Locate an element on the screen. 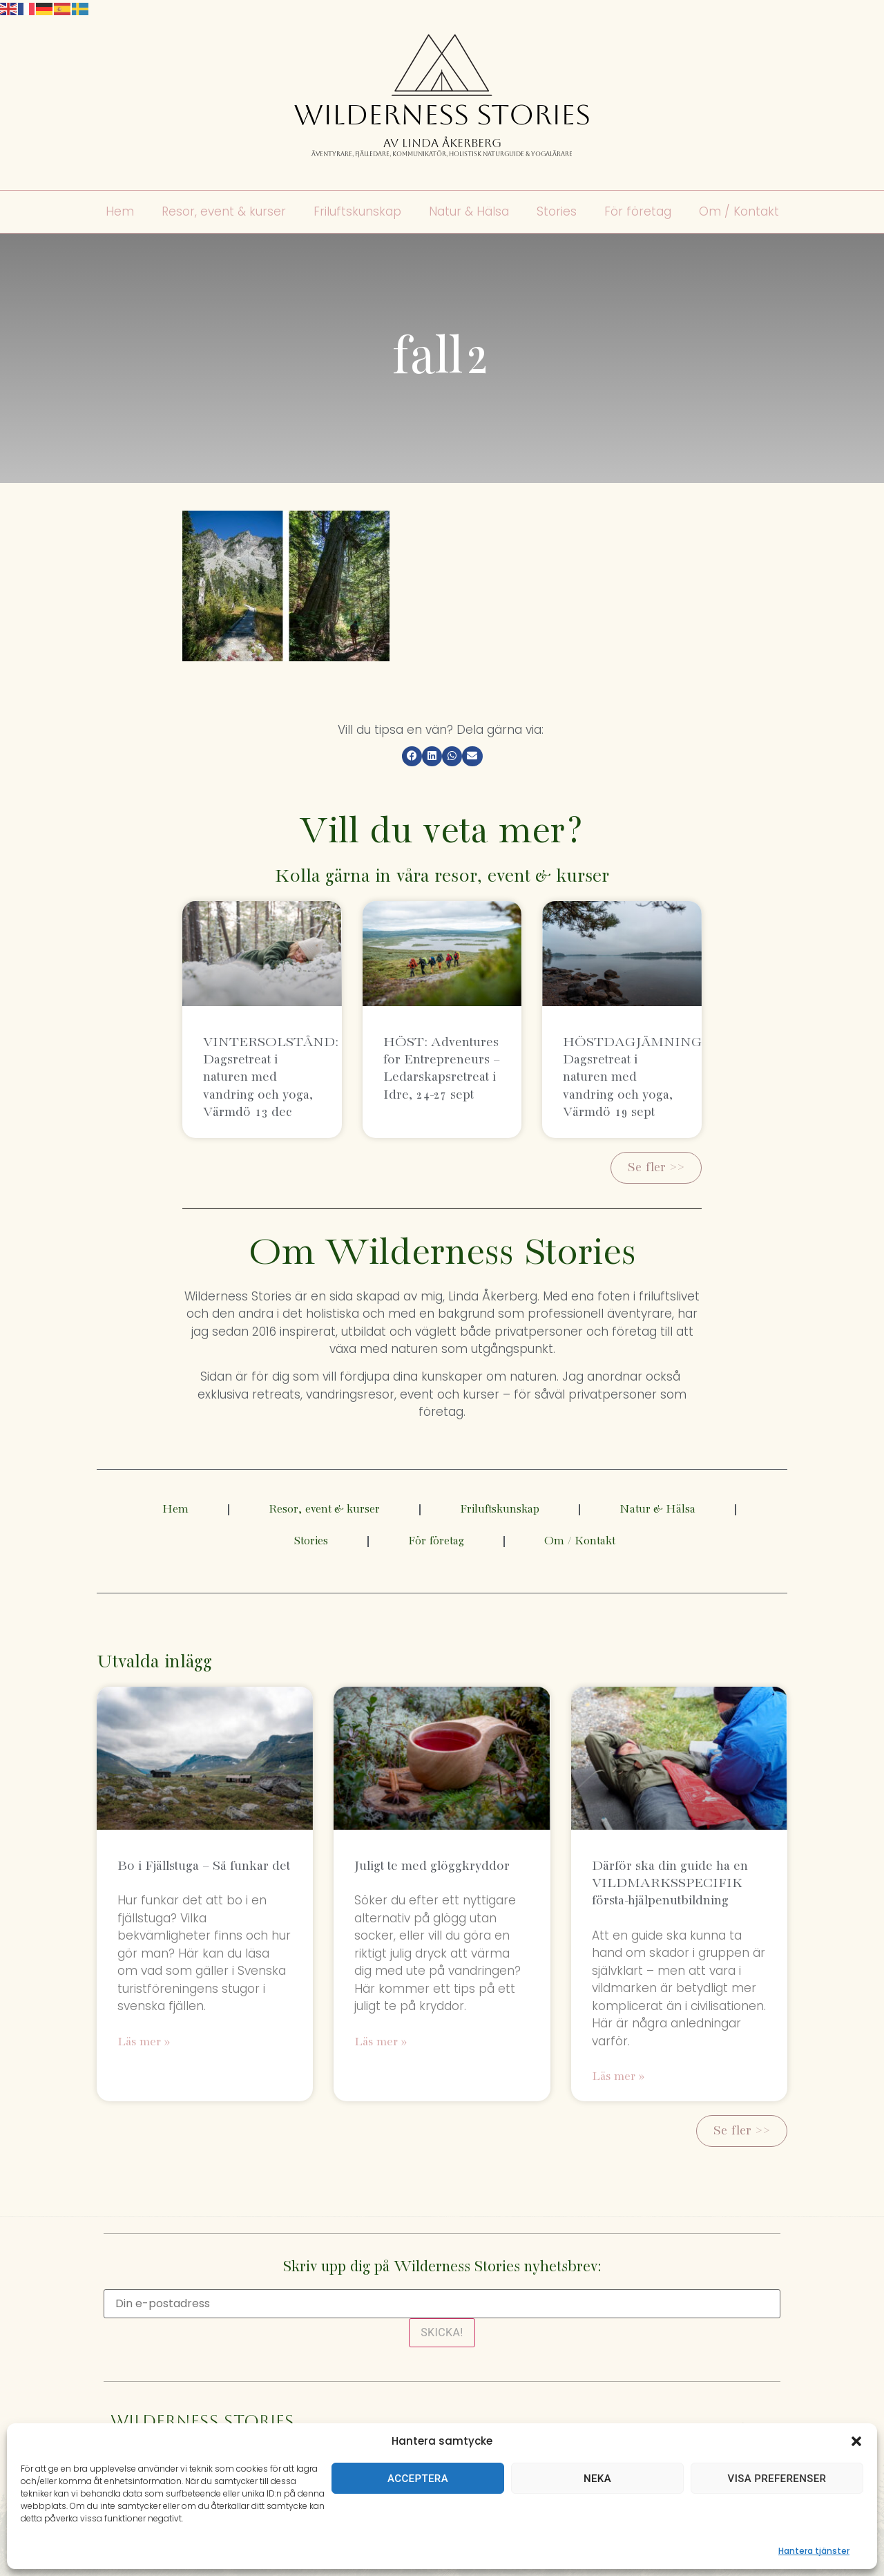  Läs mer » [Läs mer om Bo i Fjällstuga – Så funkar det] is located at coordinates (143, 2042).